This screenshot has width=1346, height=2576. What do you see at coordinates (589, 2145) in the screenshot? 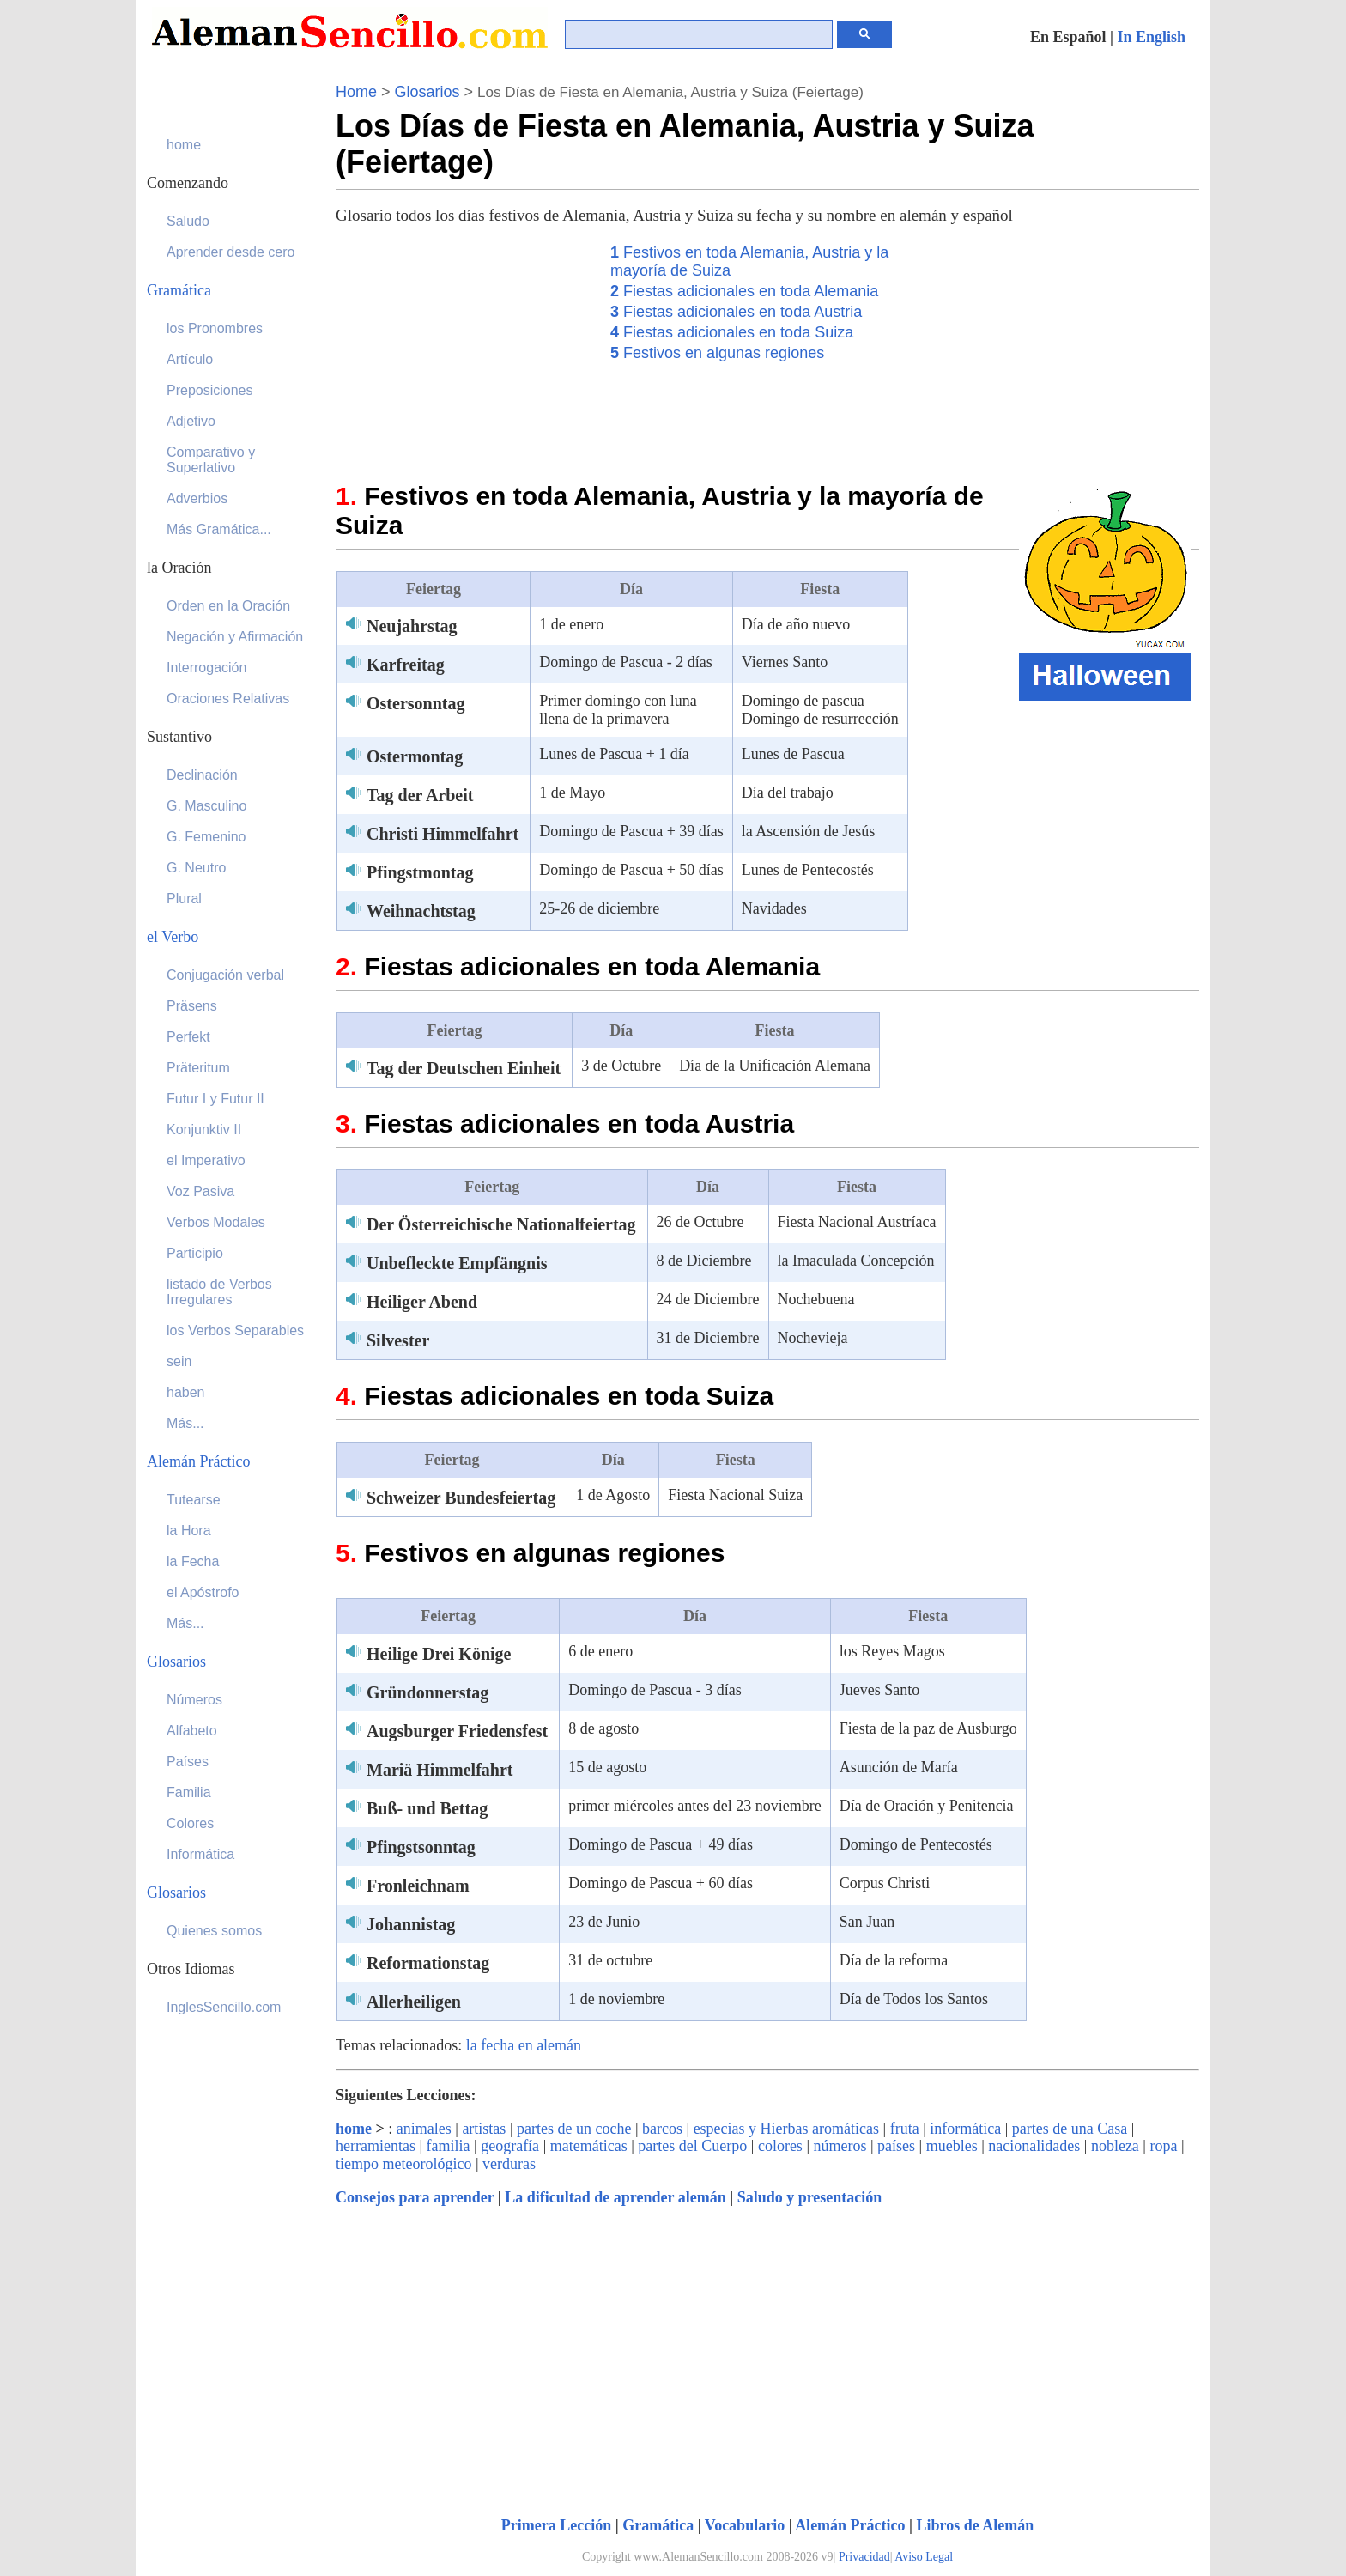
I see `matemáticas` at bounding box center [589, 2145].